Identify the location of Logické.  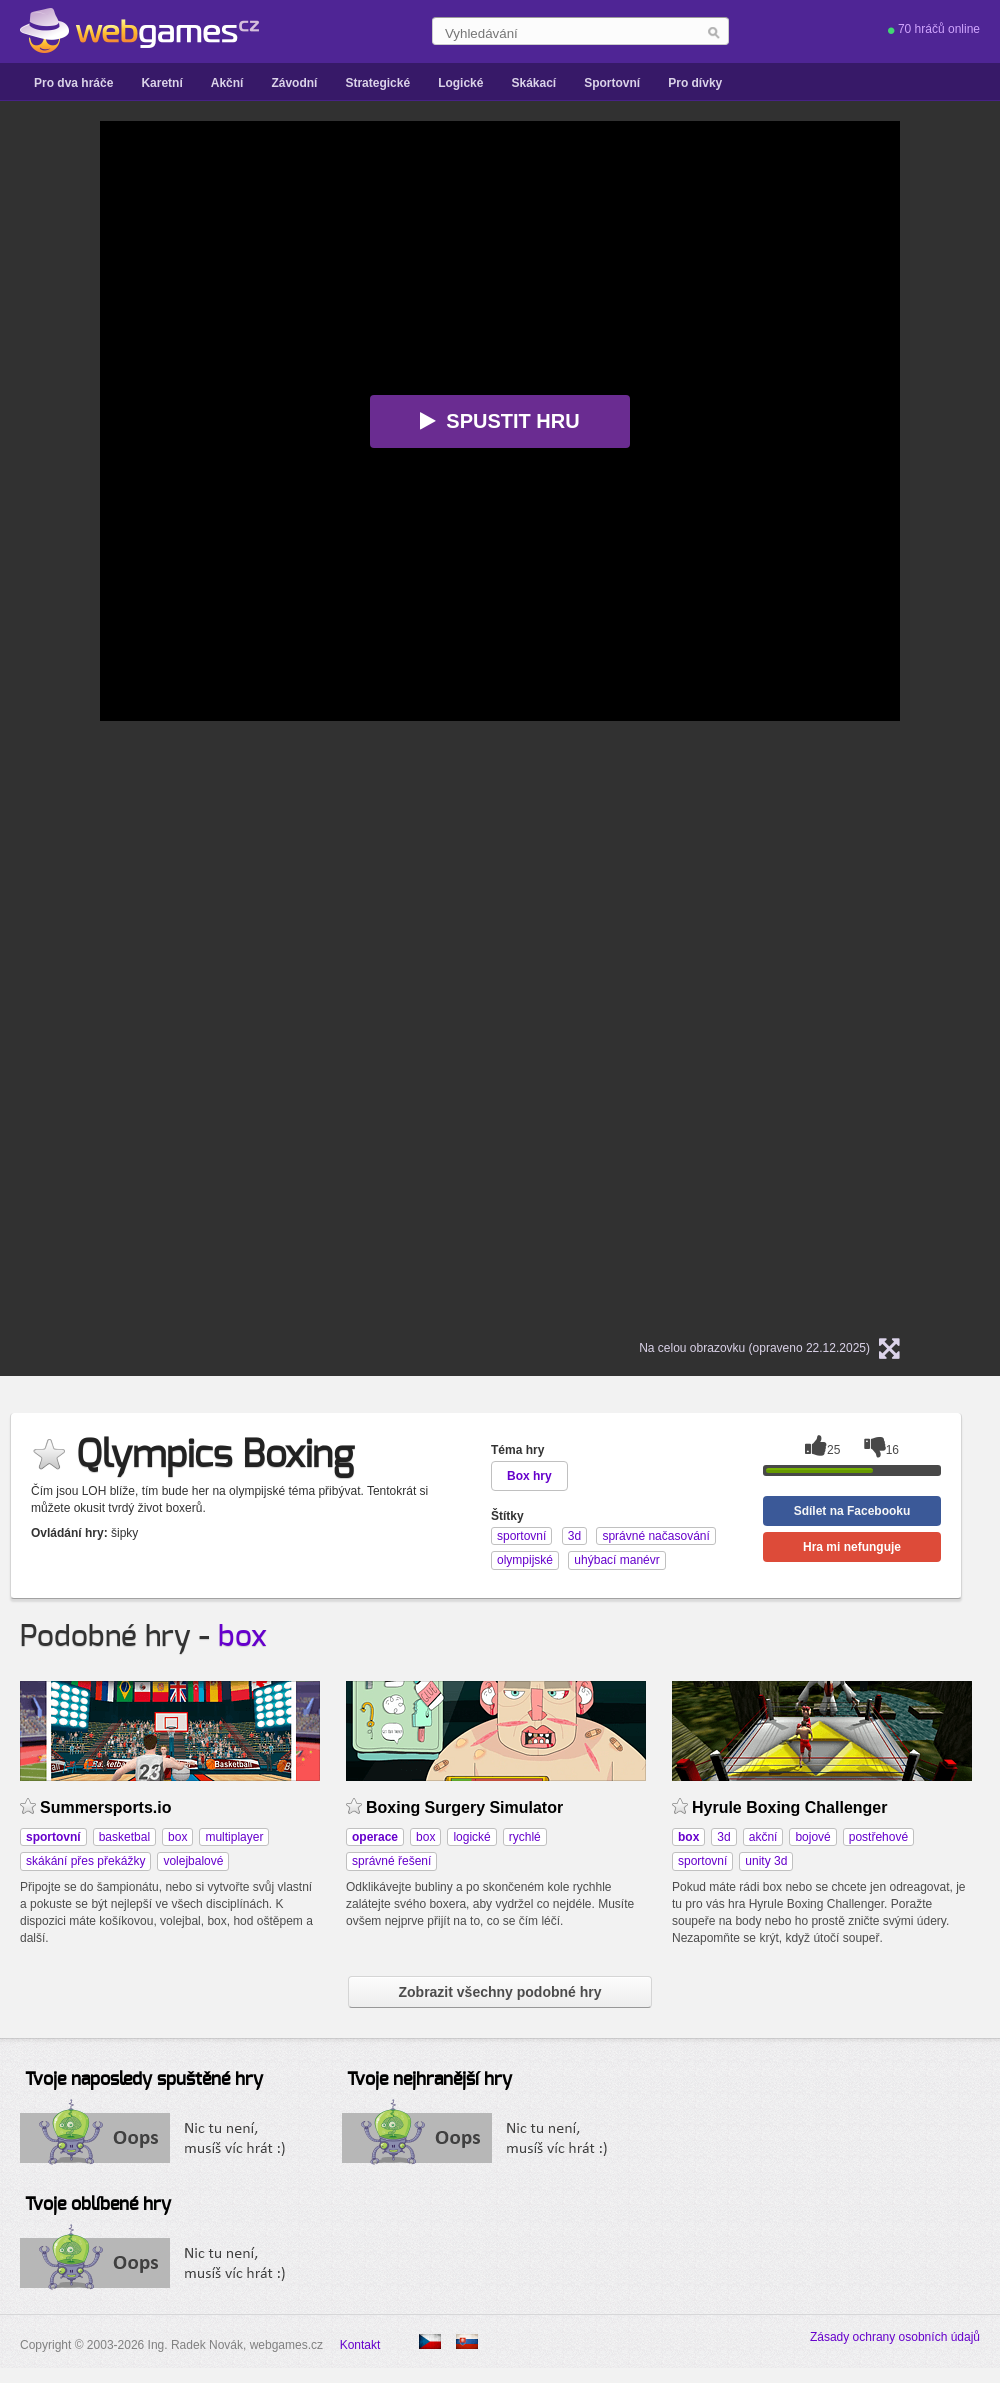
(460, 83).